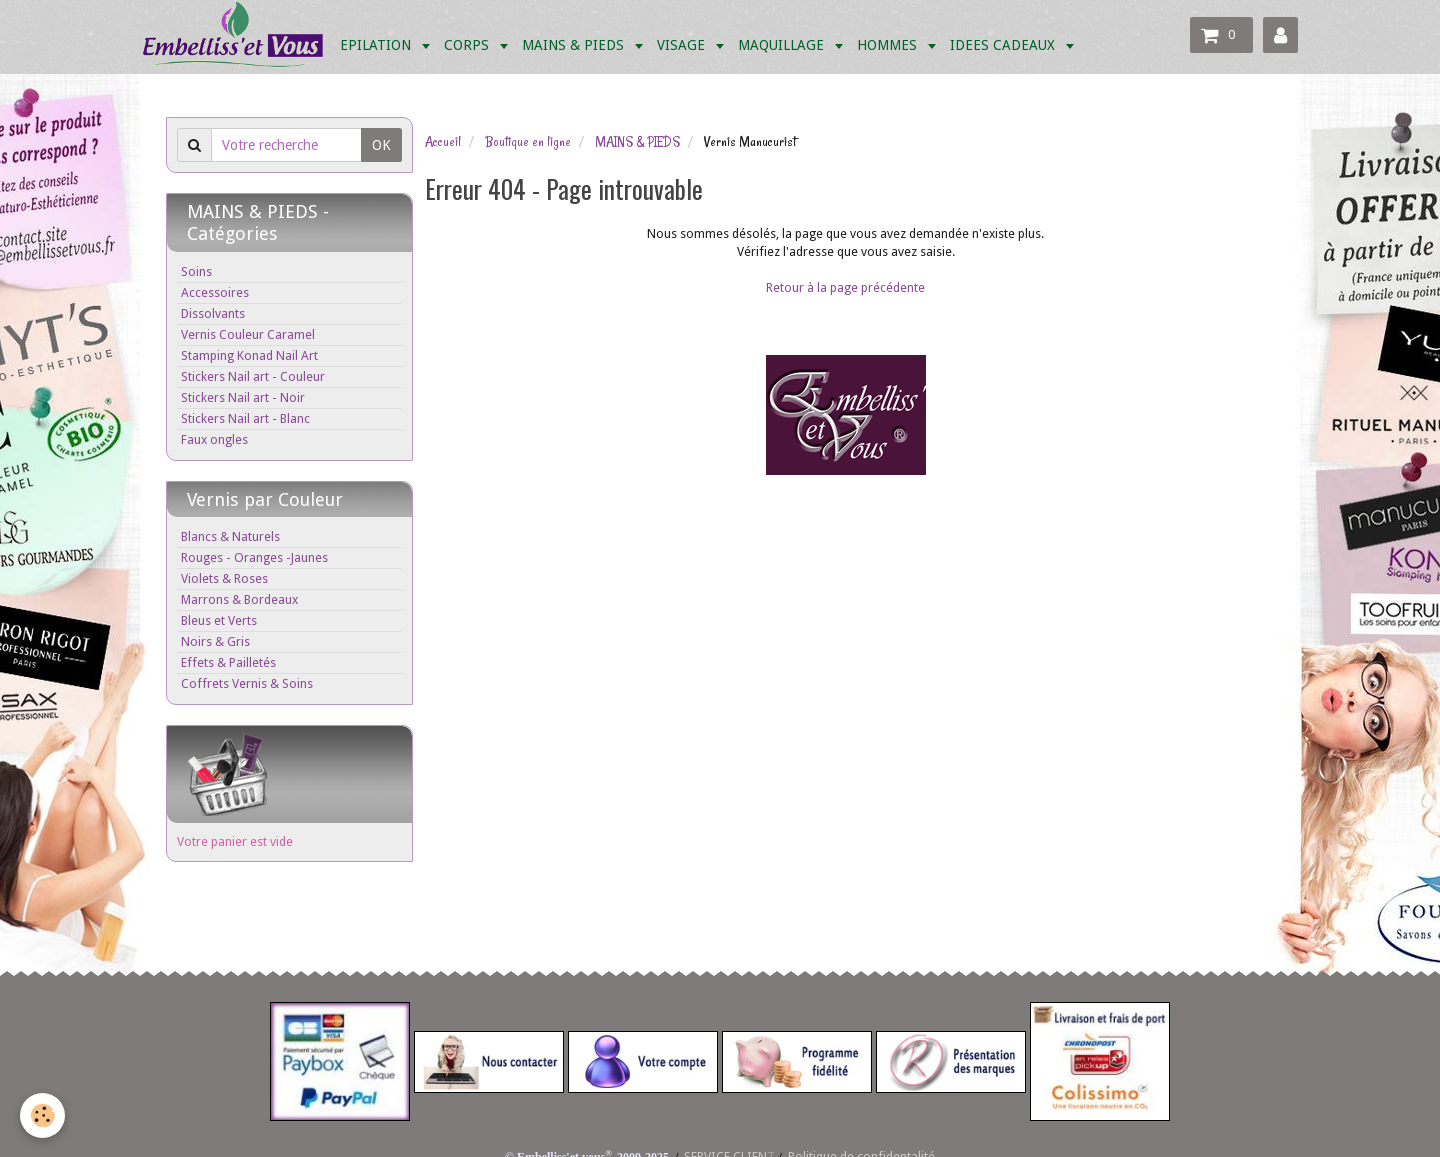 The height and width of the screenshot is (1157, 1440). I want to click on CORPS, so click(468, 45).